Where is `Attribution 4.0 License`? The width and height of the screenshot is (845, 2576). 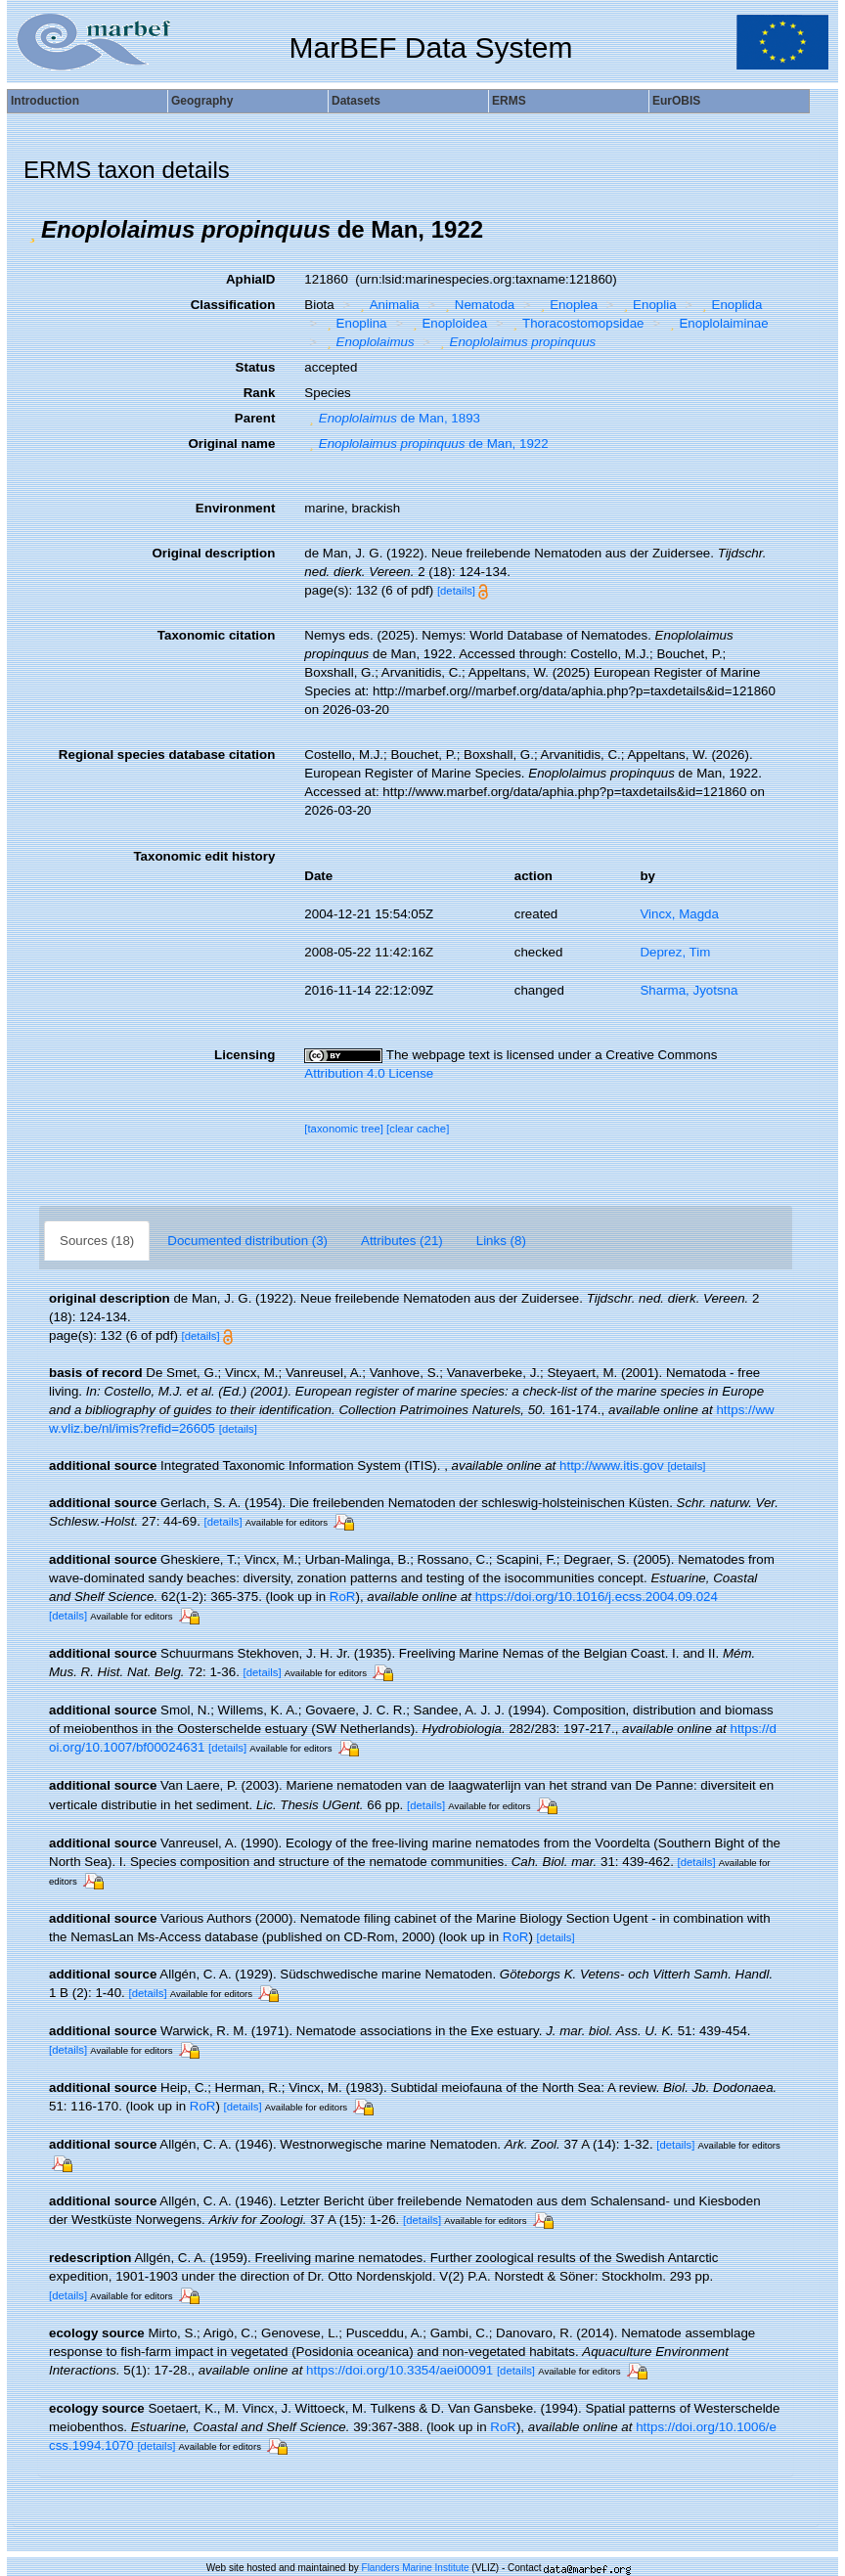 Attribution 4.0 License is located at coordinates (368, 1073).